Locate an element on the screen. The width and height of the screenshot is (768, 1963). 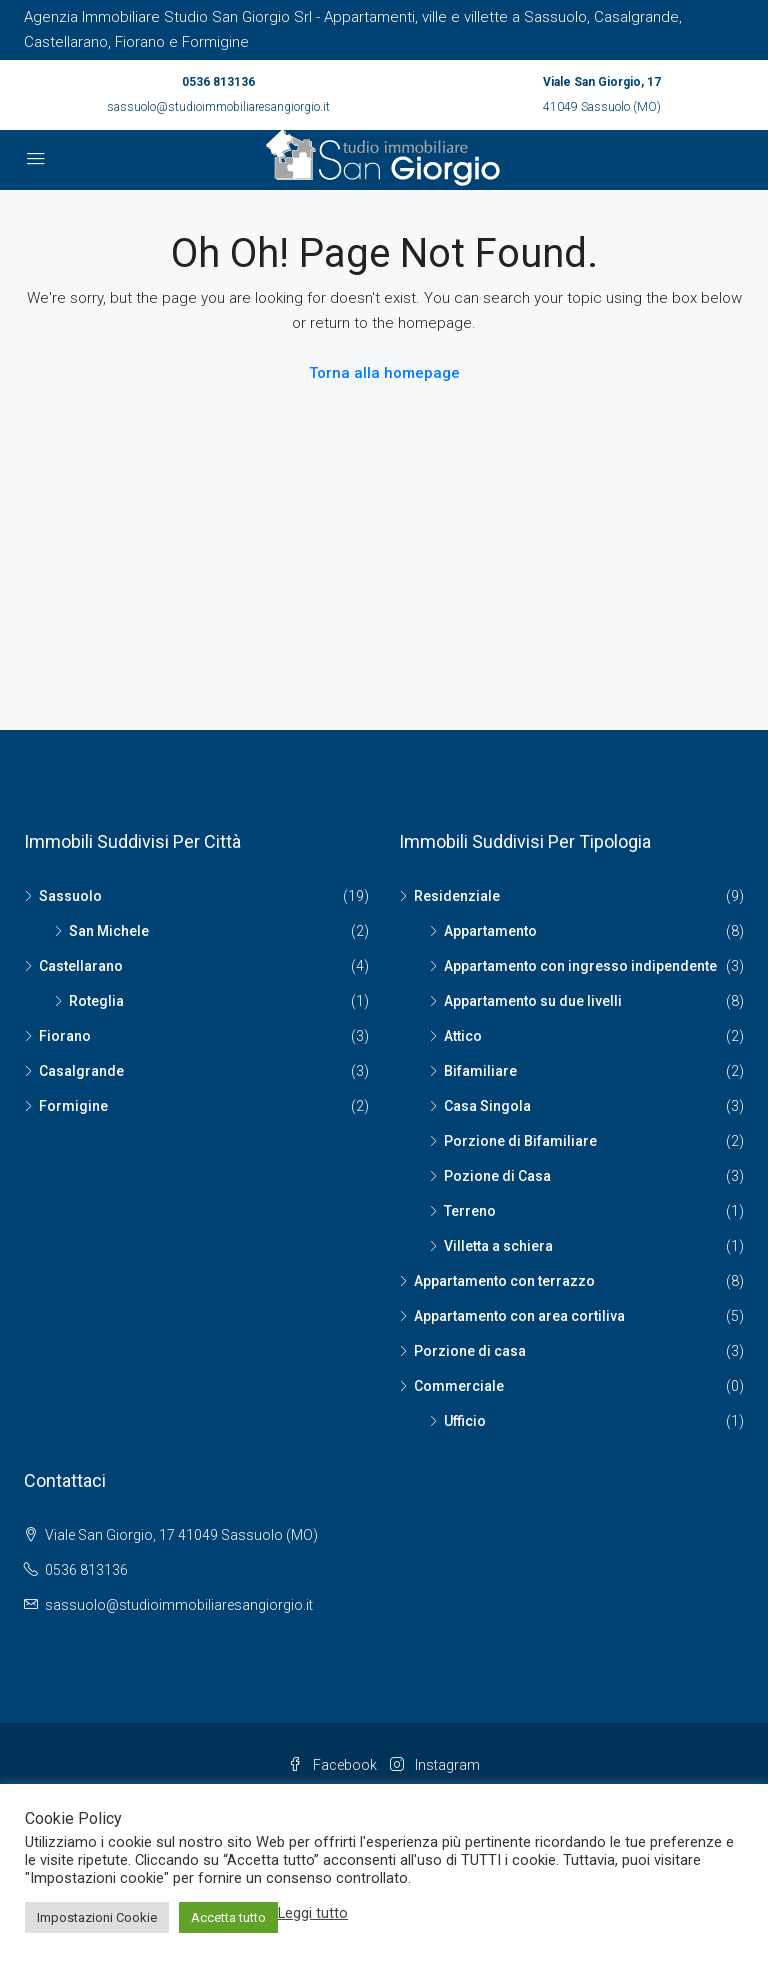
Porzione di Bifamiliare is located at coordinates (520, 1141).